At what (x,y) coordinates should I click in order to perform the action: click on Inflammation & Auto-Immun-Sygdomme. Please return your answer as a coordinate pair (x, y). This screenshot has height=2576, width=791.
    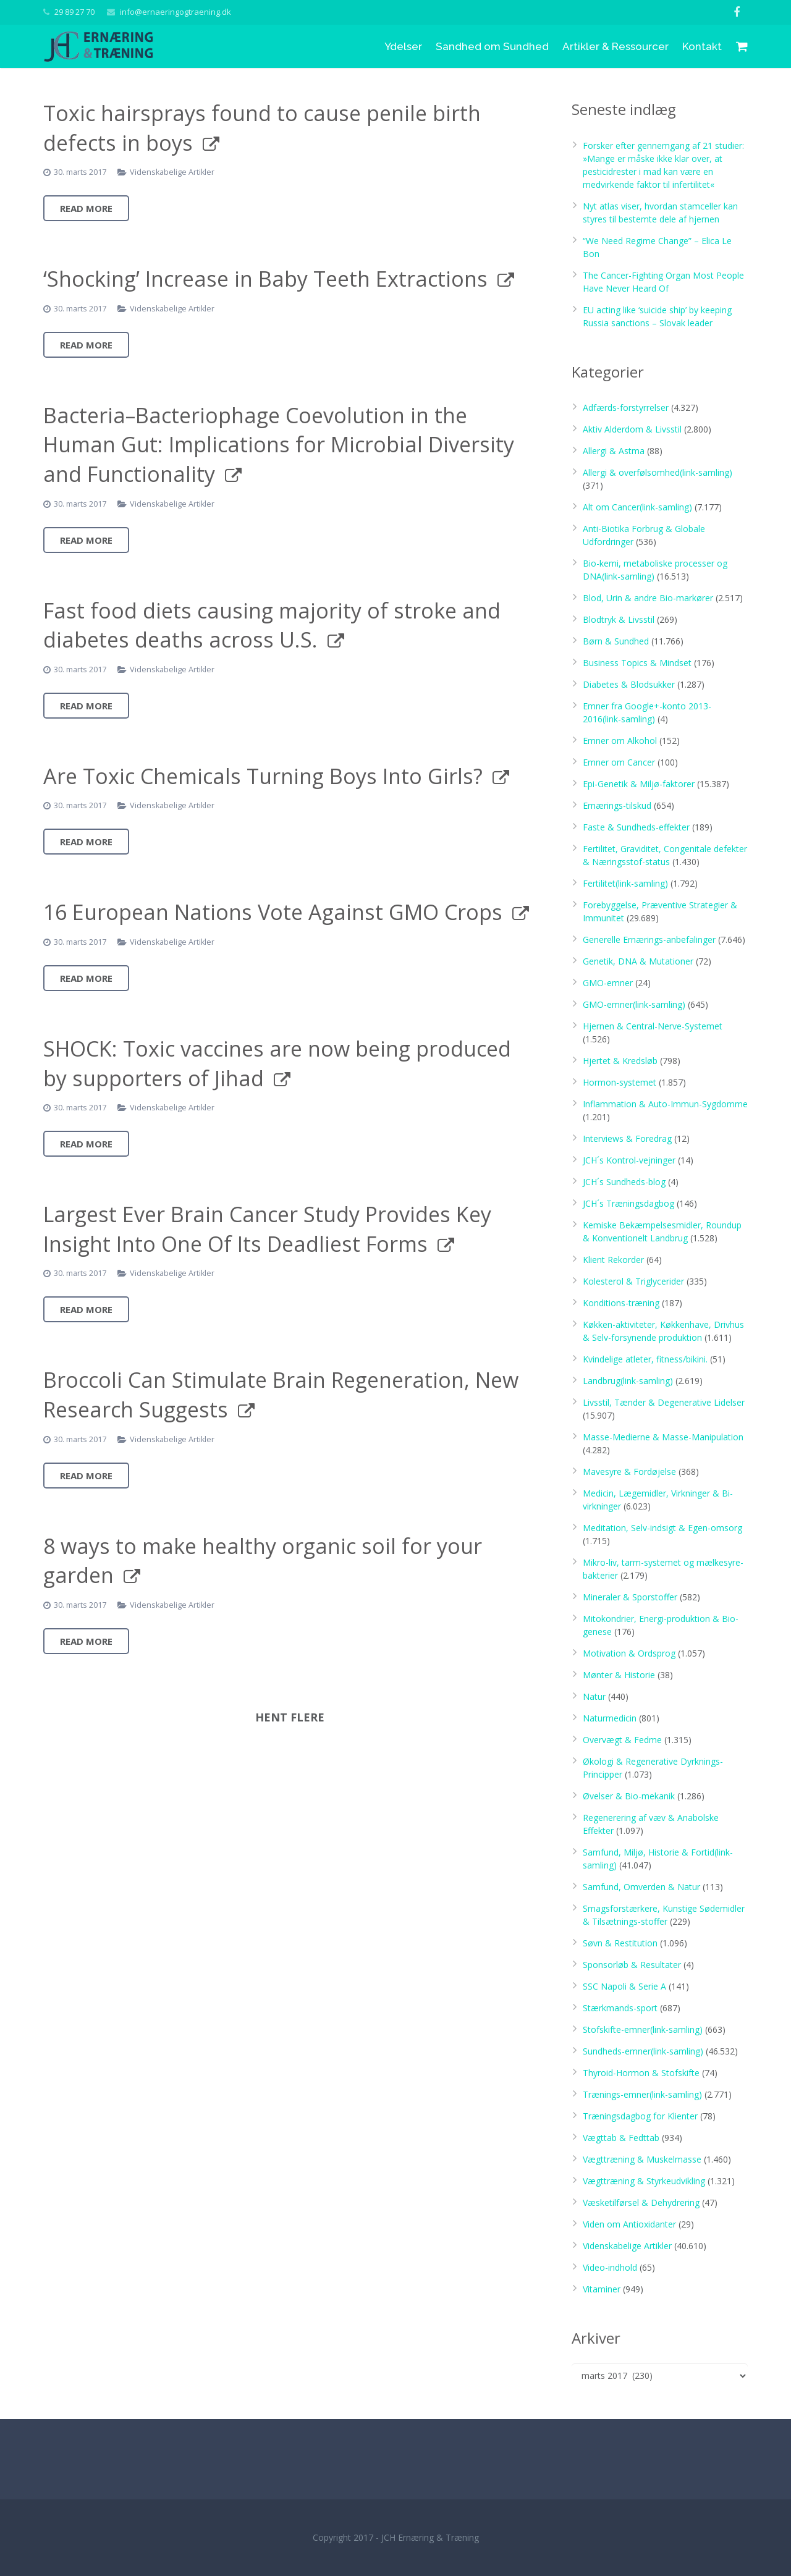
    Looking at the image, I should click on (665, 1104).